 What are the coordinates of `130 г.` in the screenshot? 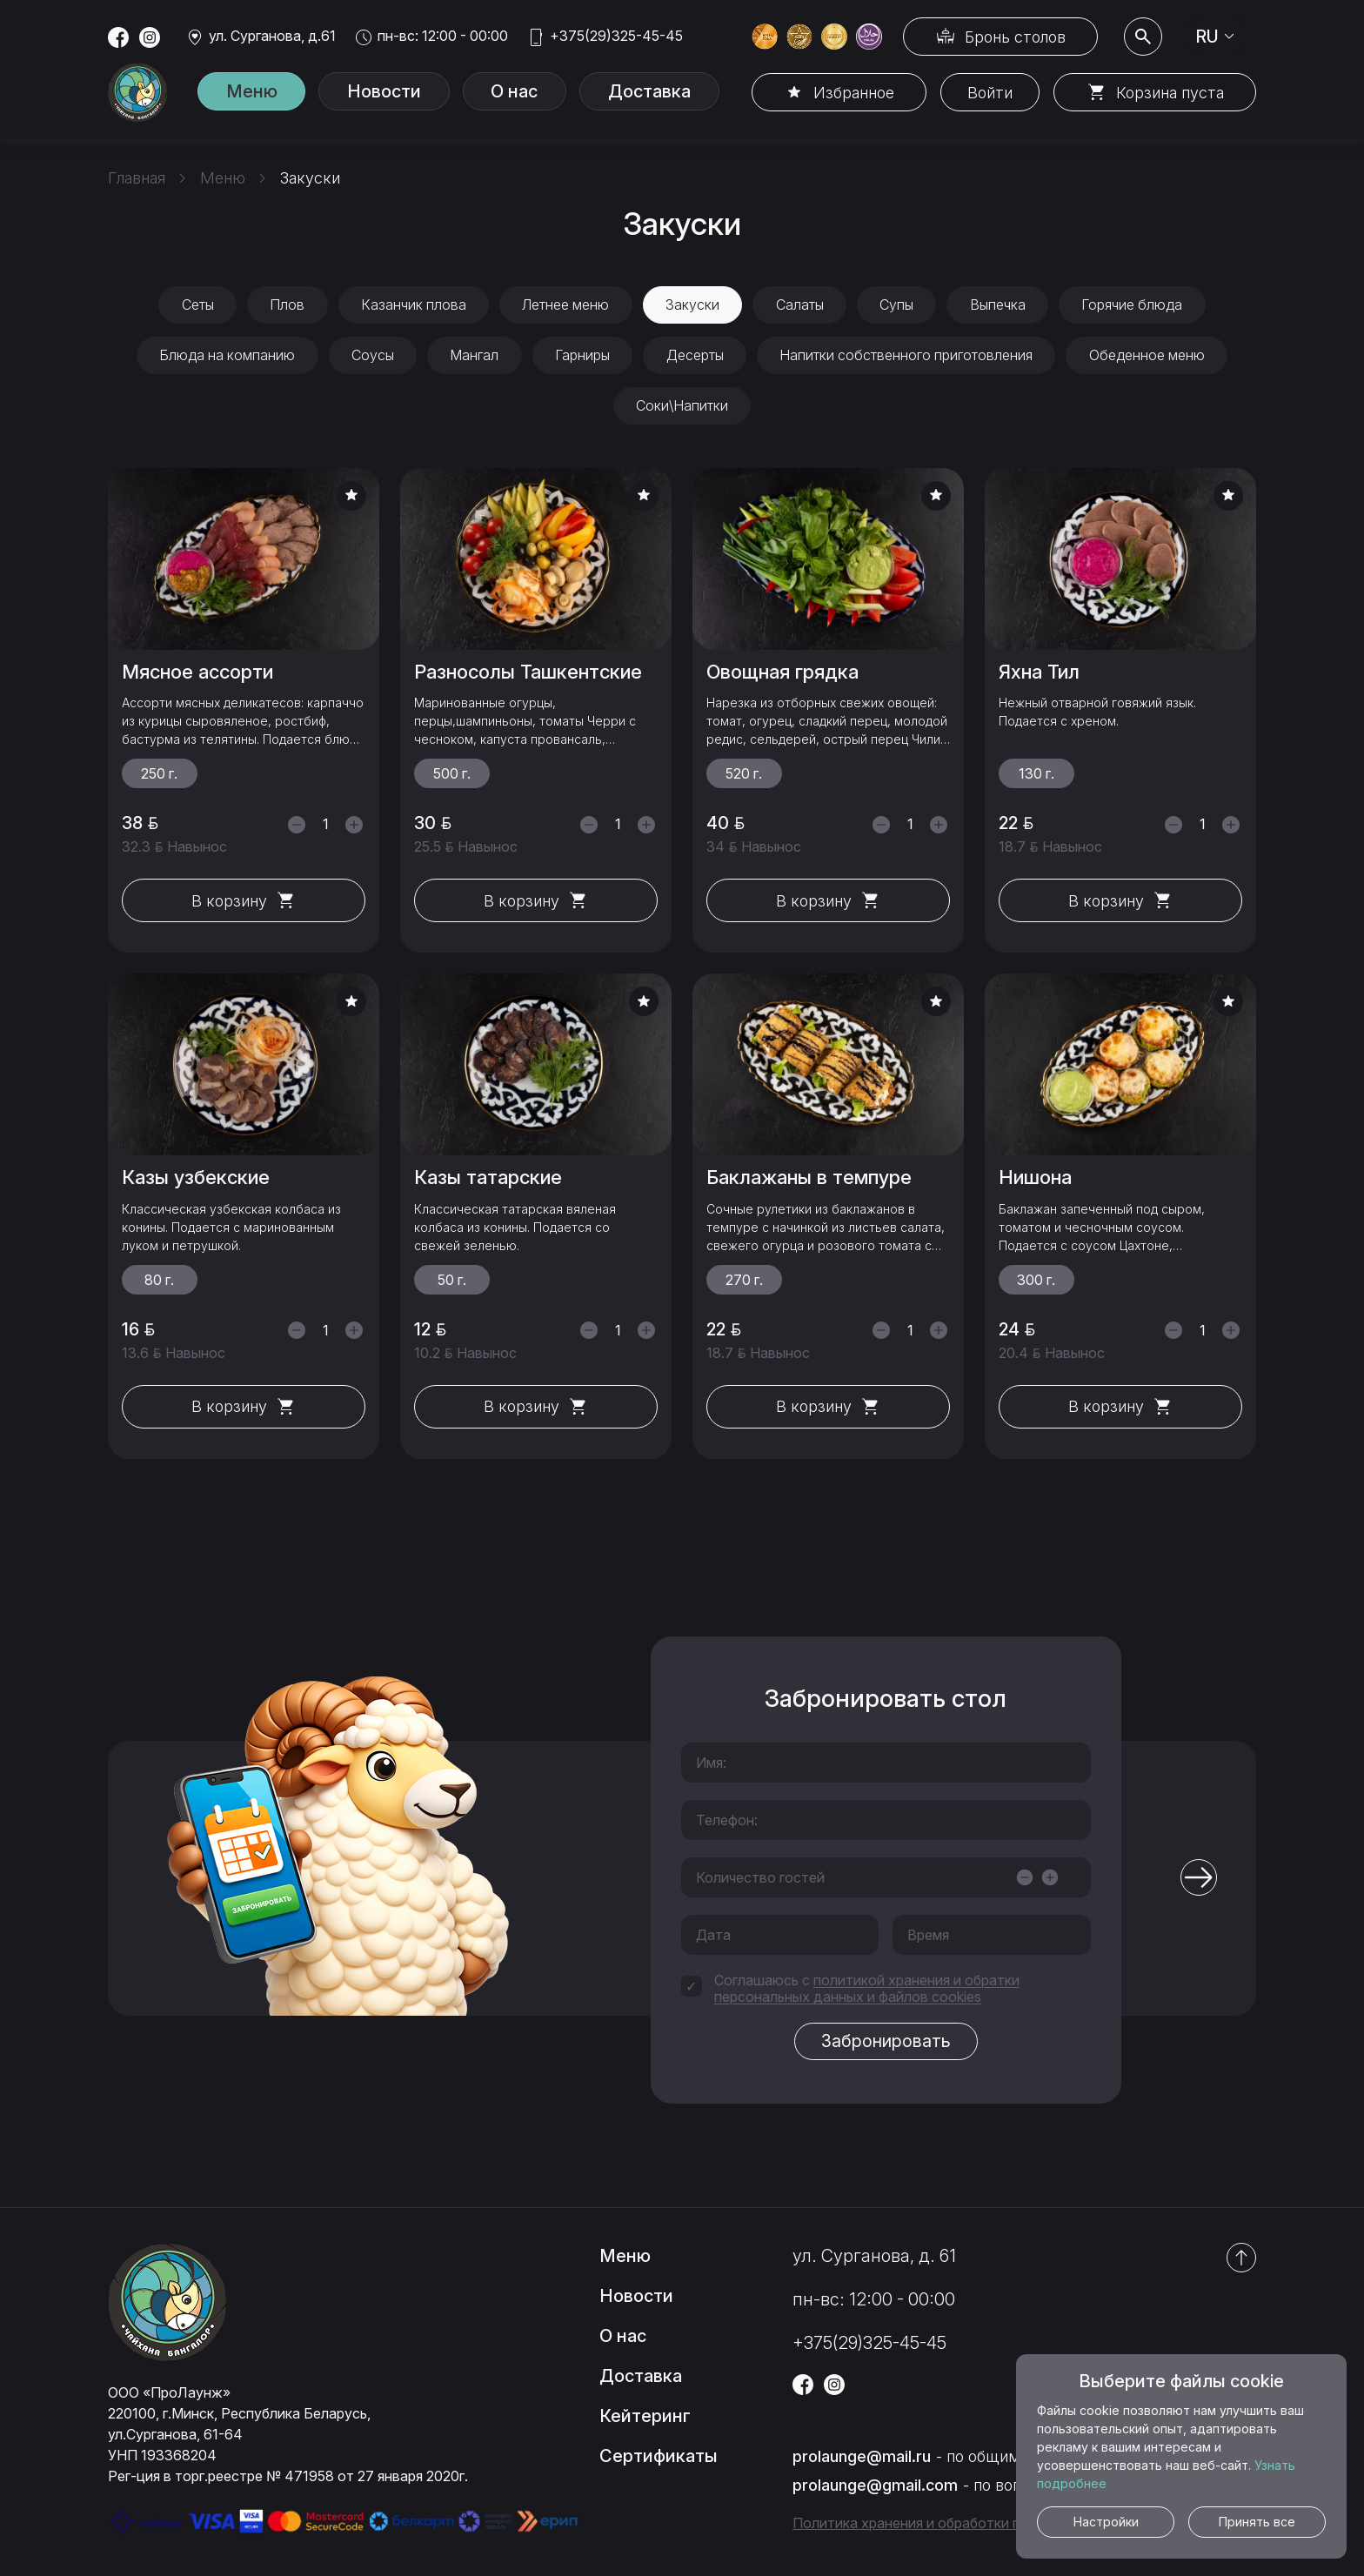 It's located at (1036, 776).